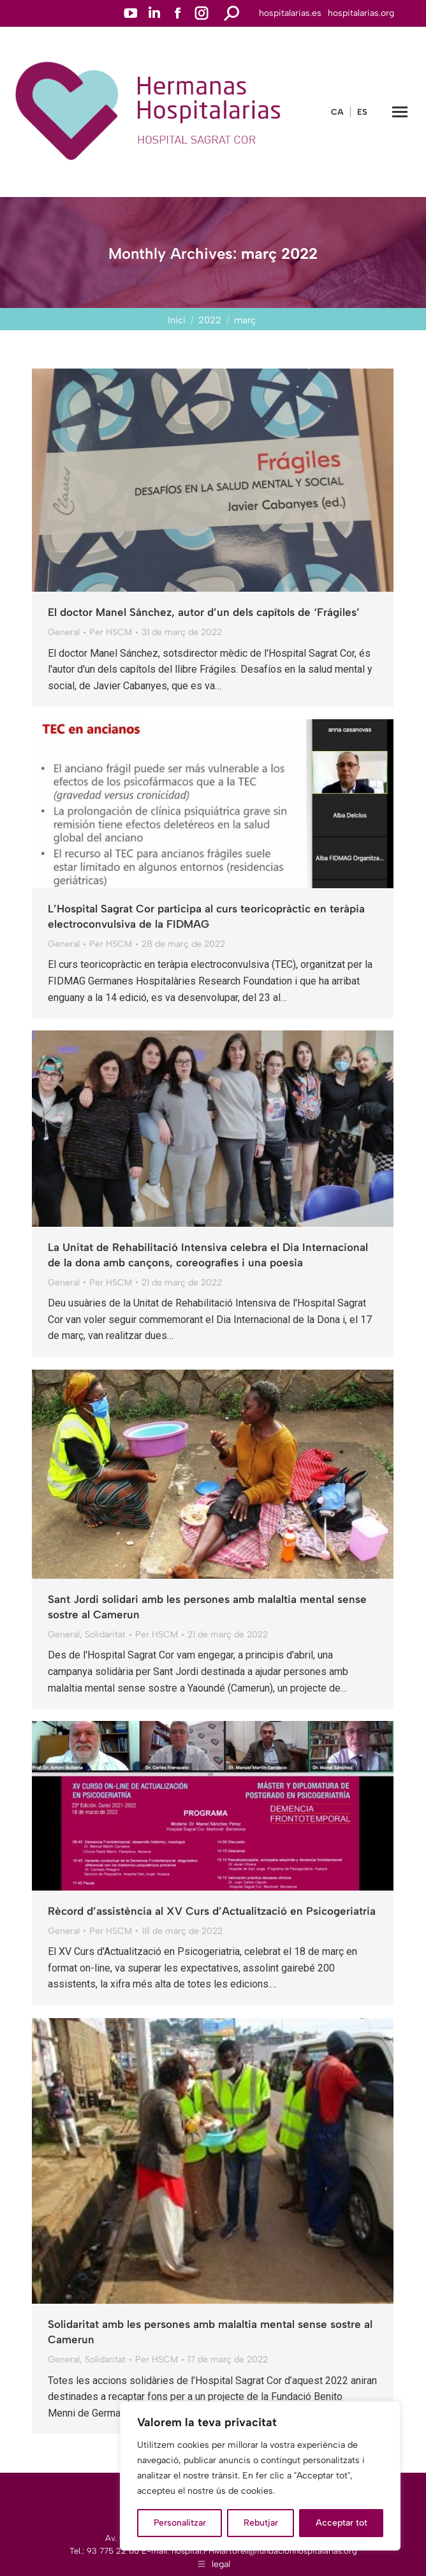 Image resolution: width=426 pixels, height=2576 pixels. I want to click on Solidaritat, so click(105, 1634).